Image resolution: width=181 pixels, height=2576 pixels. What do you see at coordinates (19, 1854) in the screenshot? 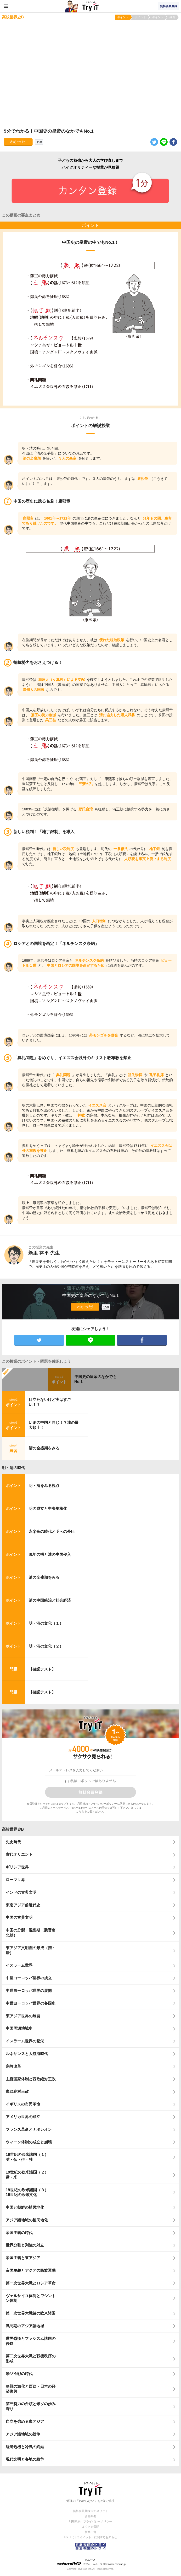
I see `古代オリエント` at bounding box center [19, 1854].